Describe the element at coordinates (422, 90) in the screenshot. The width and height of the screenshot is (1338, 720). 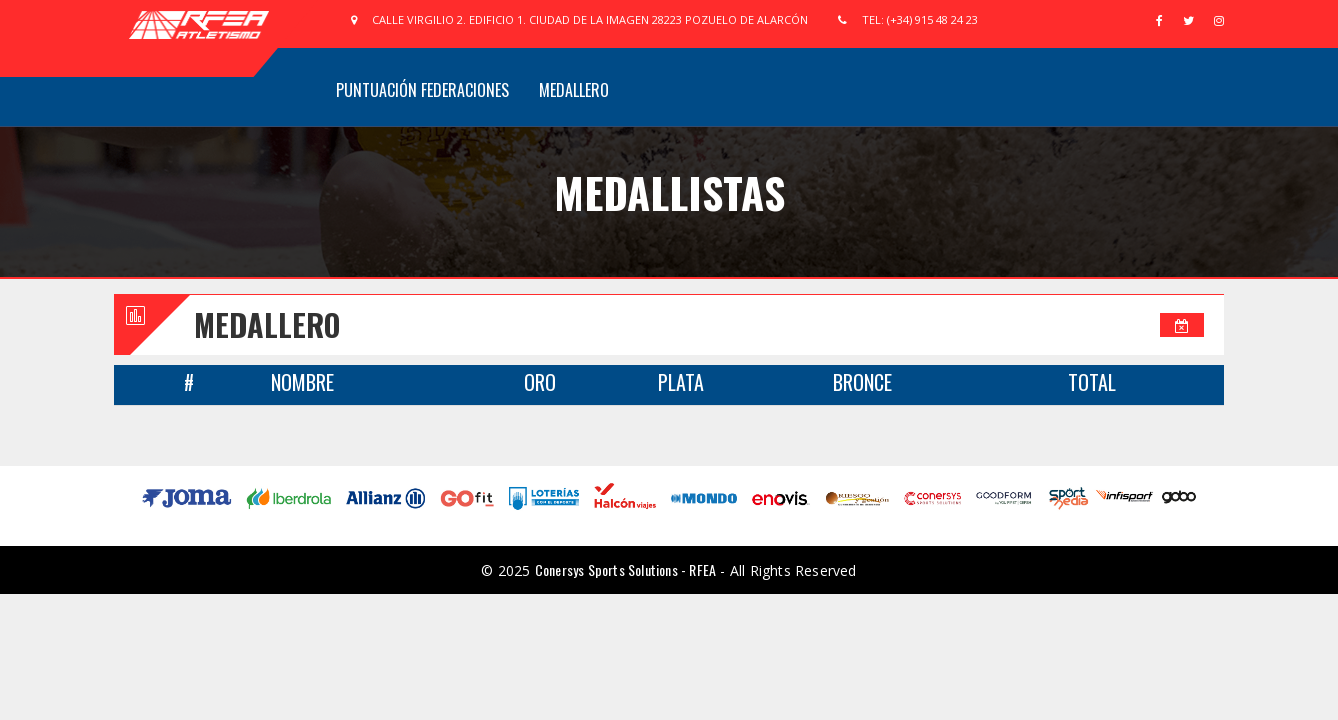
I see `Puntuación Federaciones` at that location.